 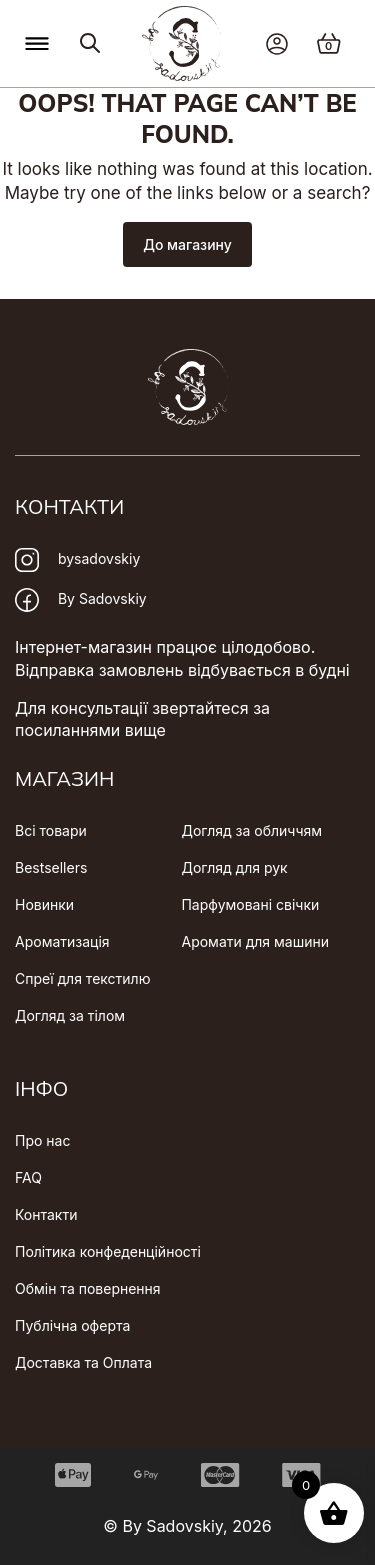 I want to click on Догляд за обличчям, so click(x=251, y=830).